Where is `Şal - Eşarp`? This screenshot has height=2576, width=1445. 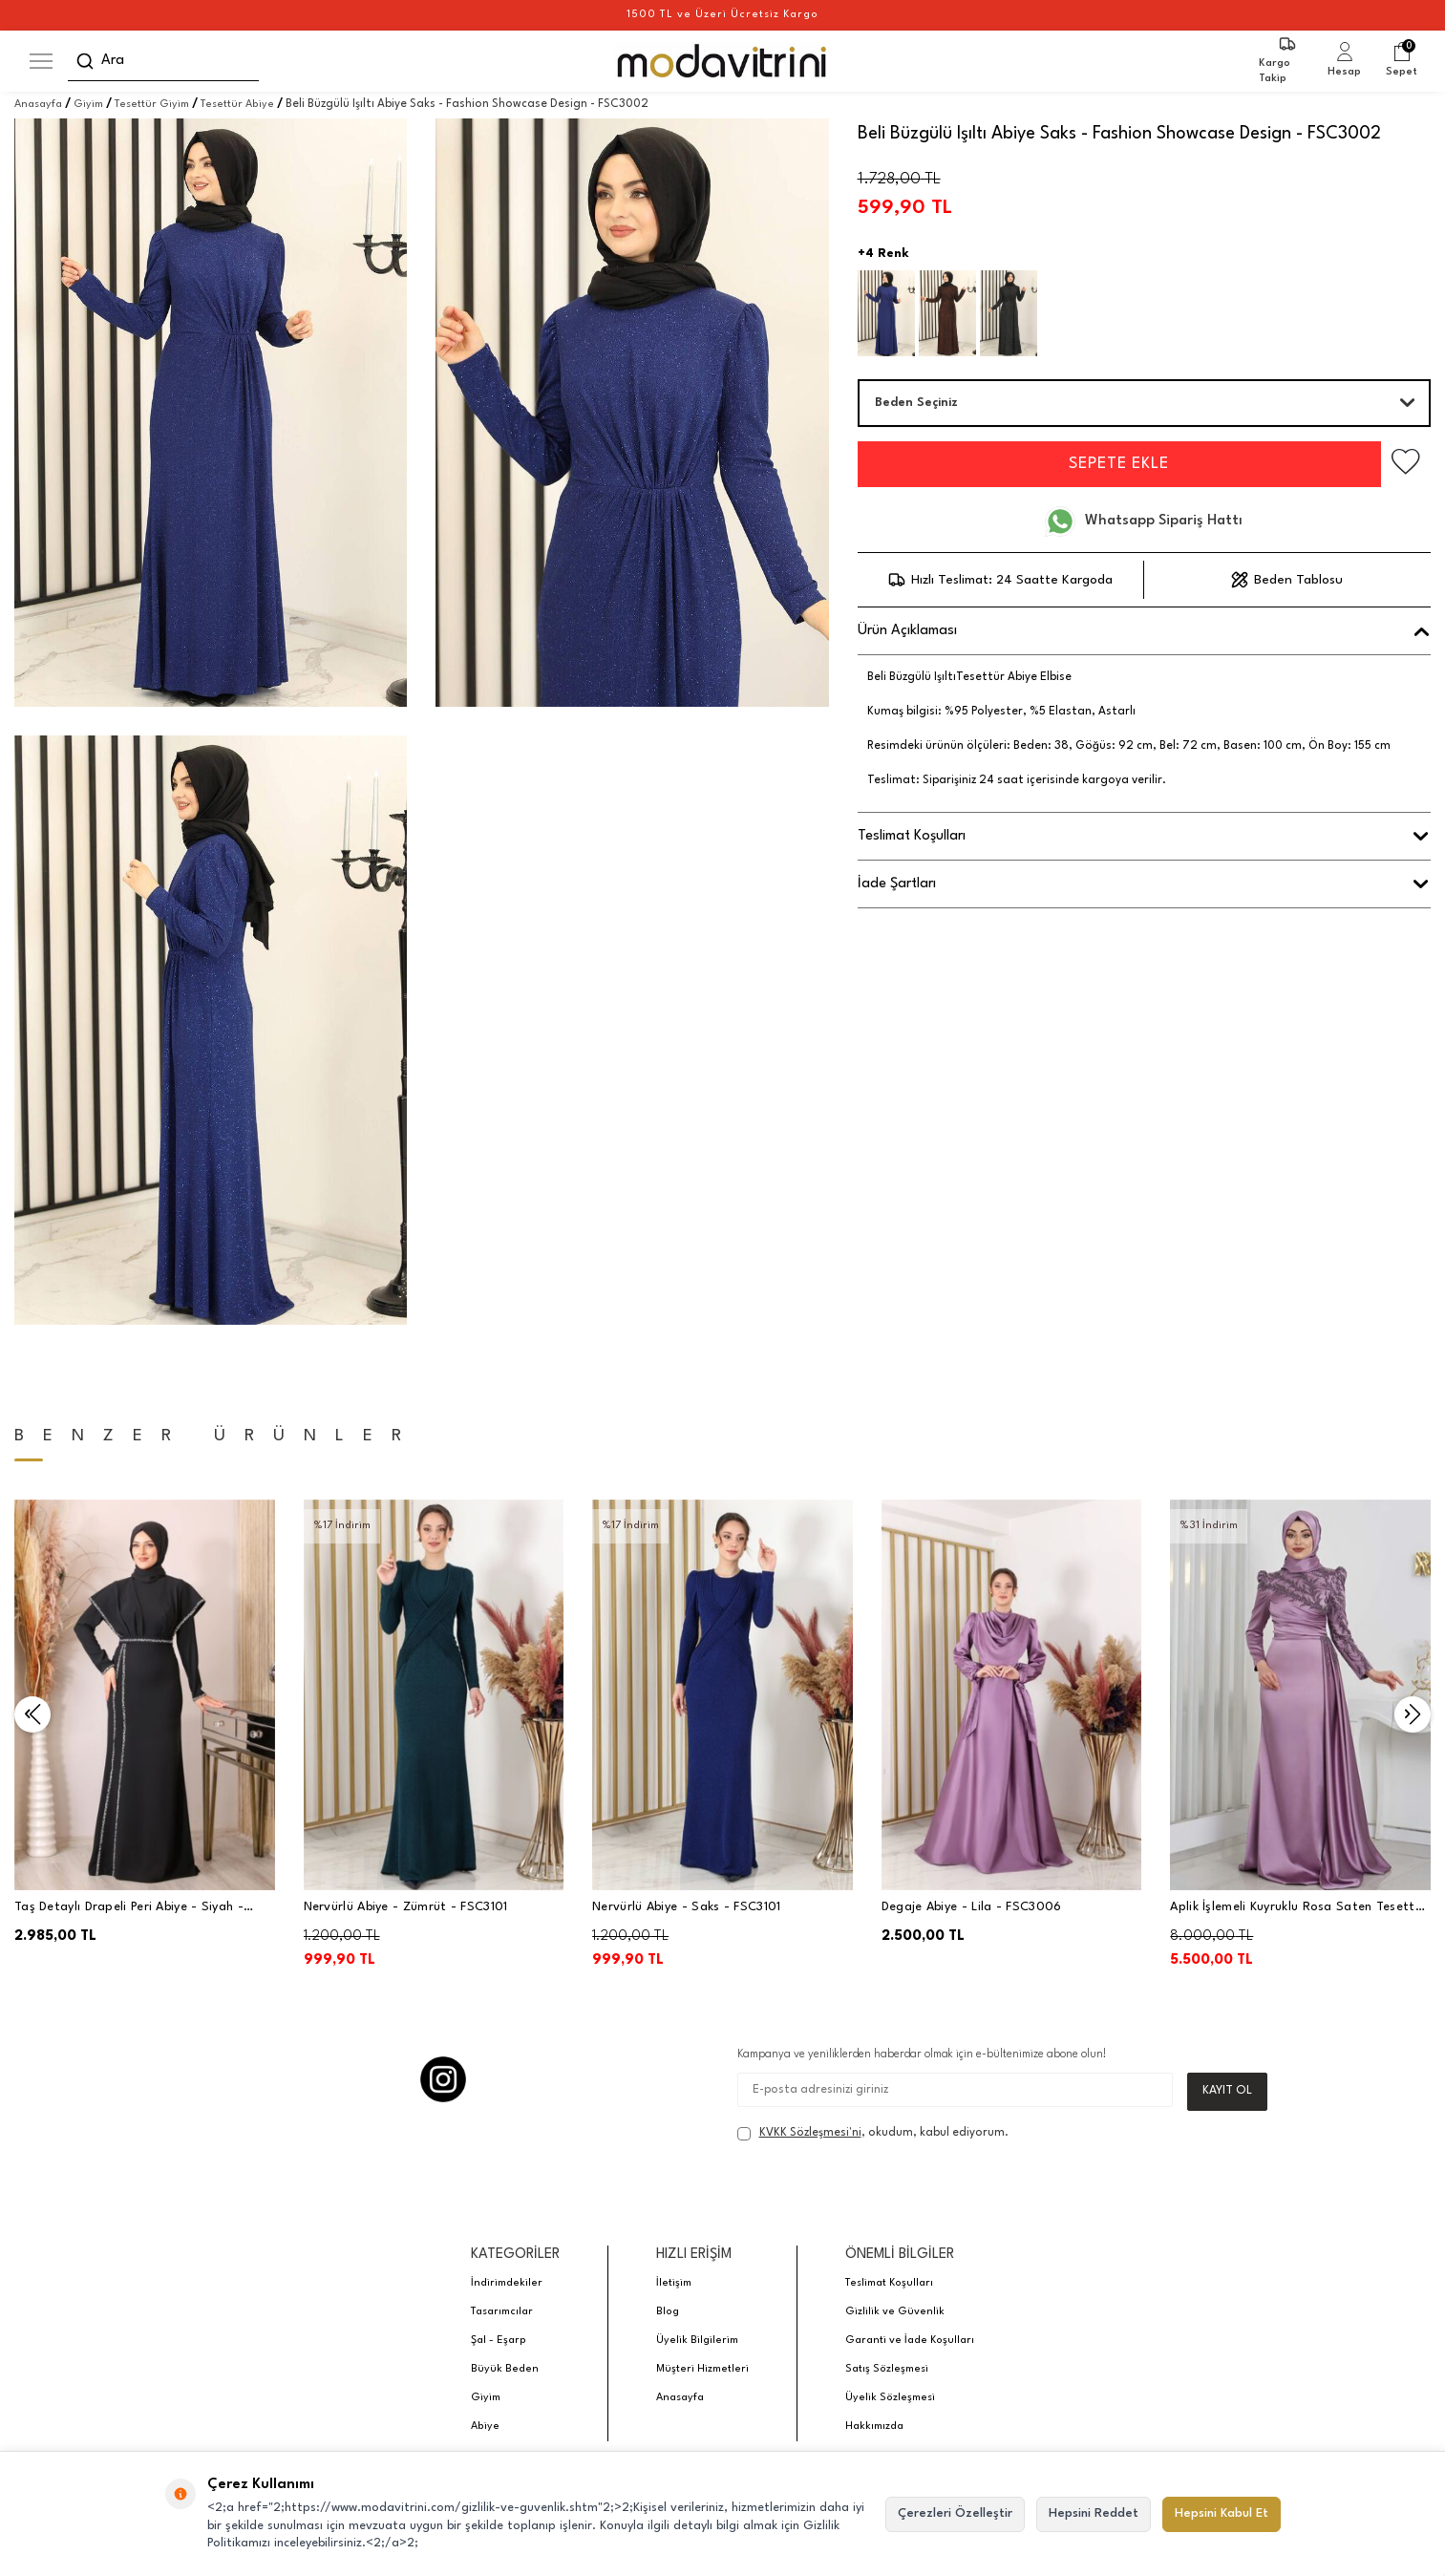 Şal - Eşarp is located at coordinates (498, 2341).